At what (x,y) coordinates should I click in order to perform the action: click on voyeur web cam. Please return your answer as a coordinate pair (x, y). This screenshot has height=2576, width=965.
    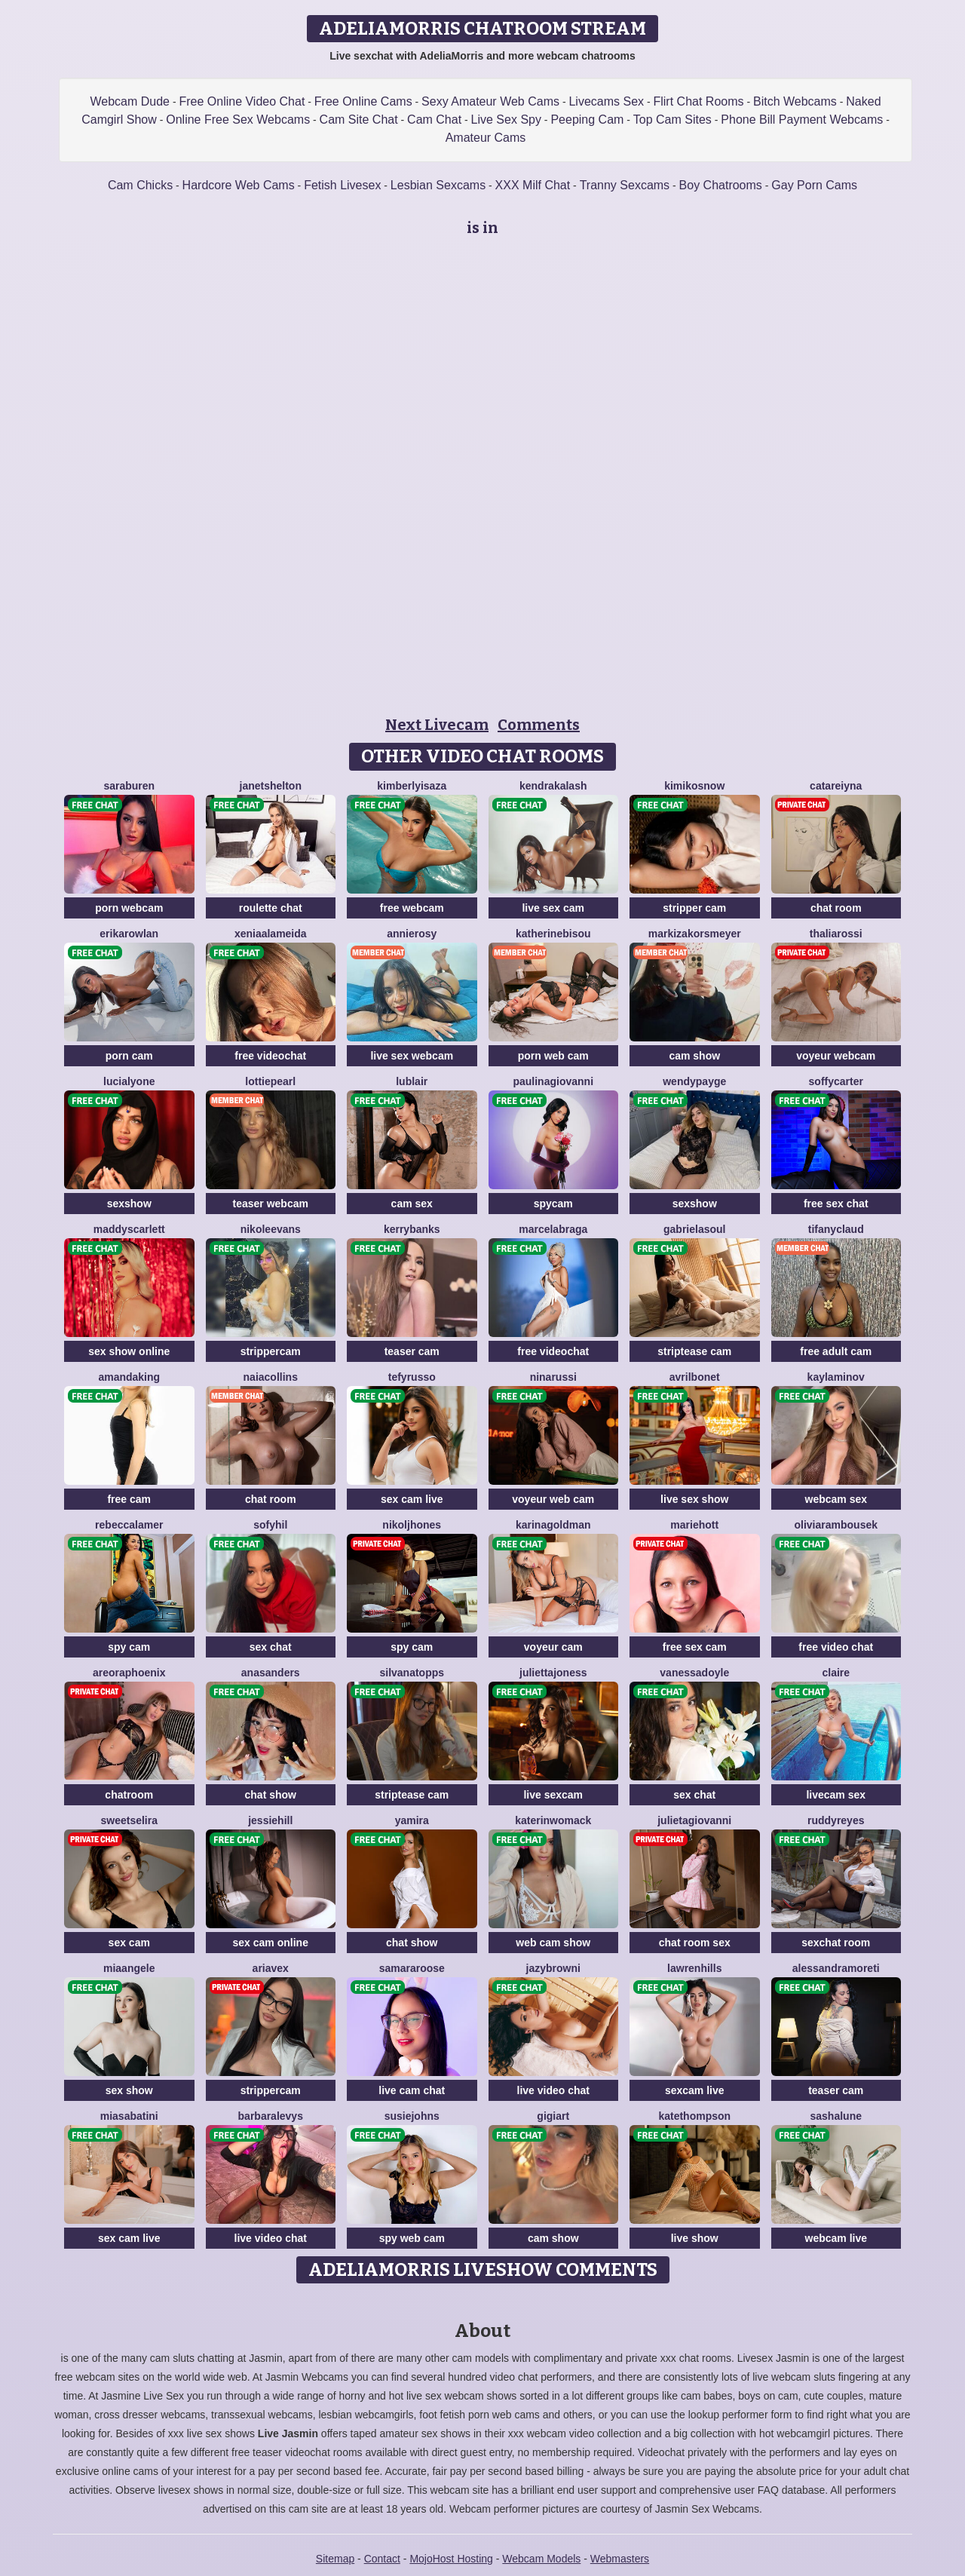
    Looking at the image, I should click on (553, 1499).